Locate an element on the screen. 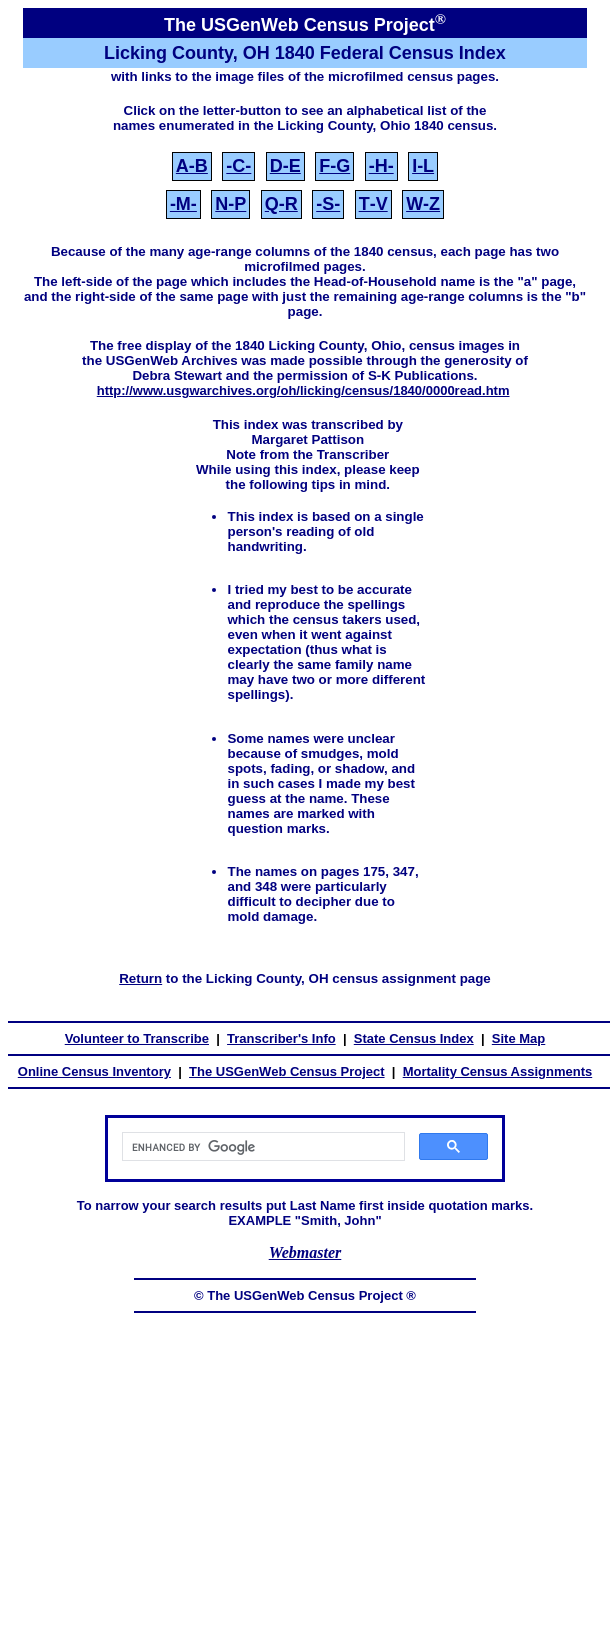  ‑S‑ is located at coordinates (328, 204).